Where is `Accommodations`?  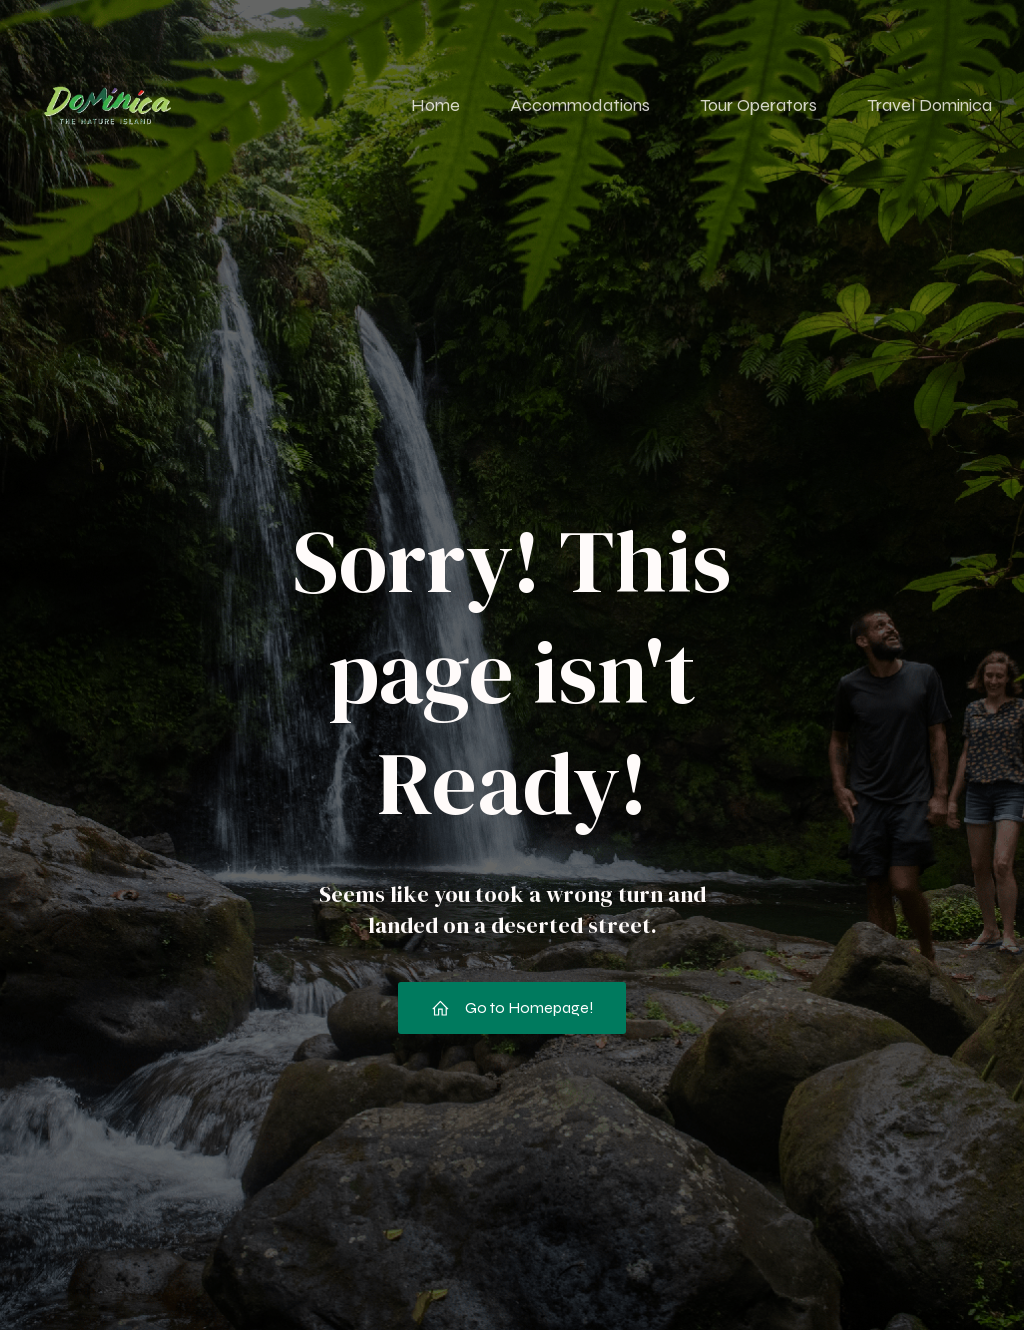
Accommodations is located at coordinates (580, 105).